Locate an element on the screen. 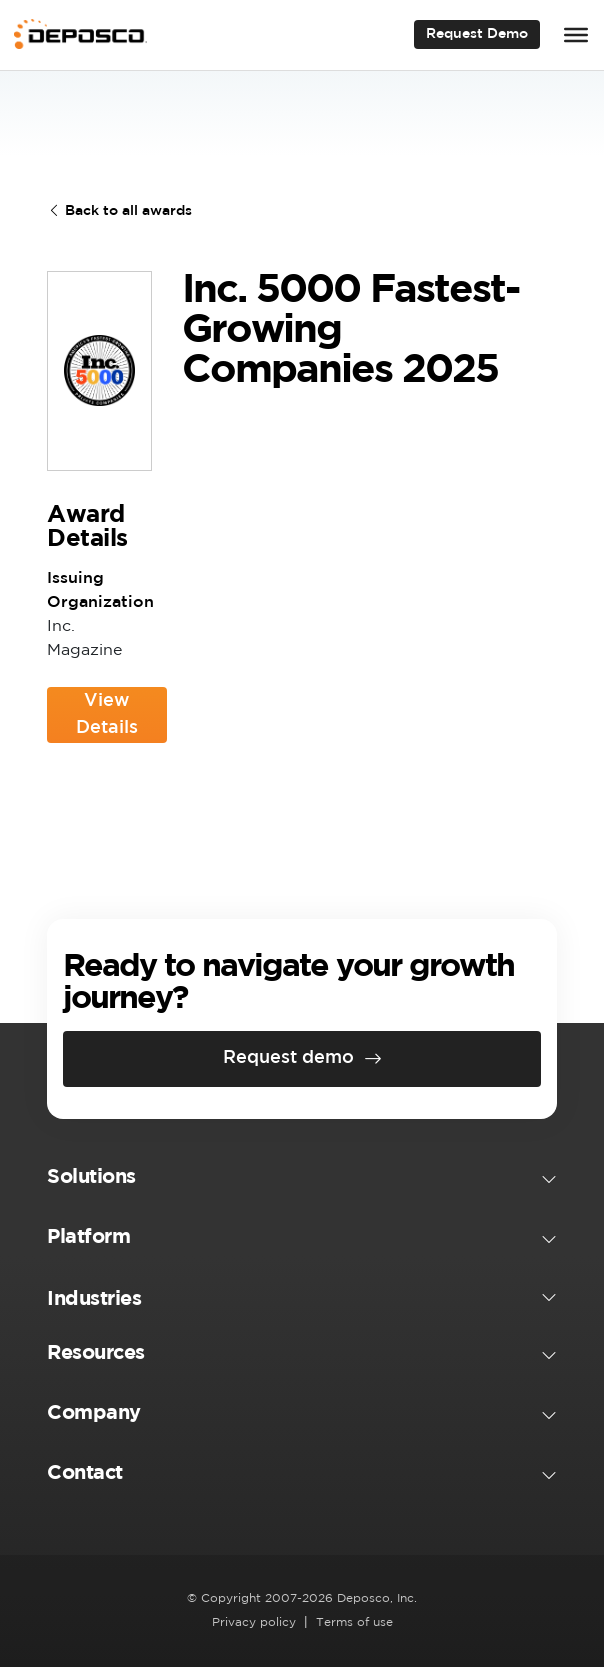 This screenshot has height=1667, width=604. Request Demo is located at coordinates (477, 34).